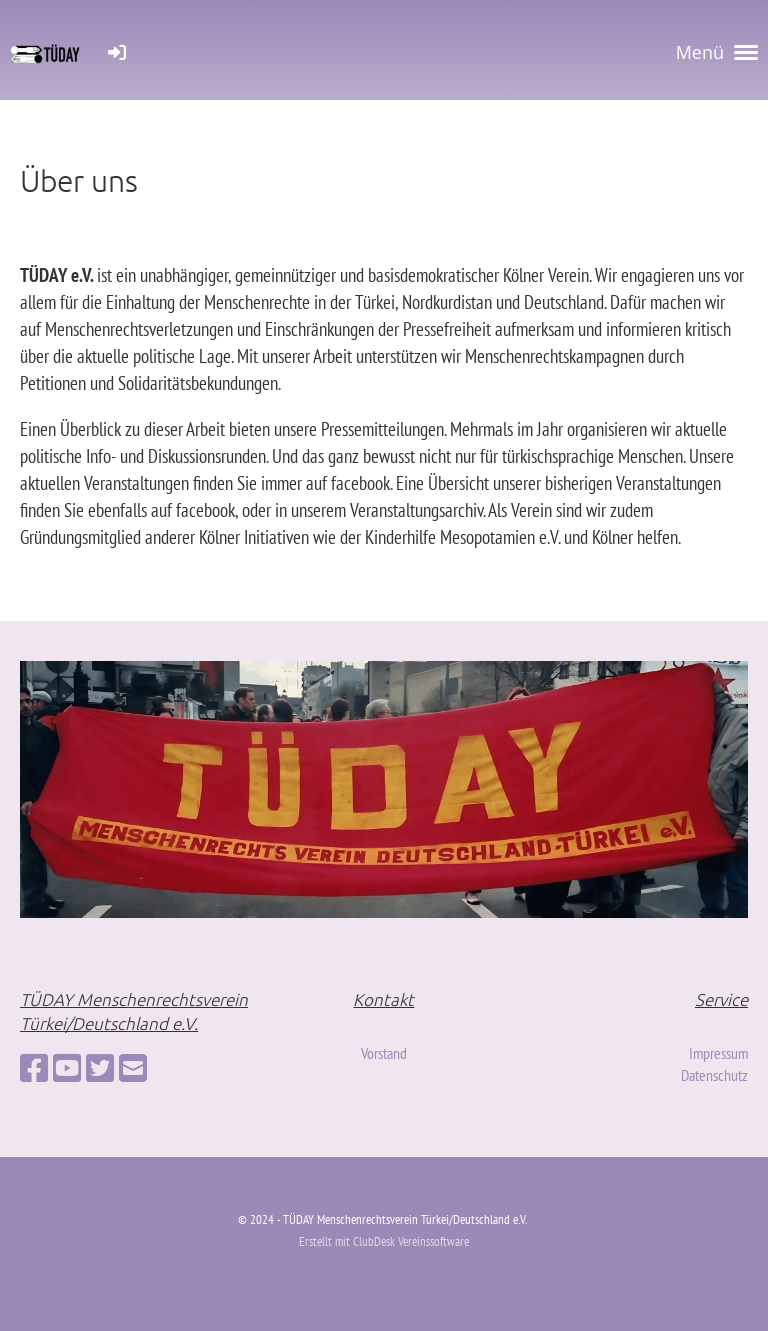 The height and width of the screenshot is (1331, 768). Describe the element at coordinates (384, 1053) in the screenshot. I see `Vorstand` at that location.